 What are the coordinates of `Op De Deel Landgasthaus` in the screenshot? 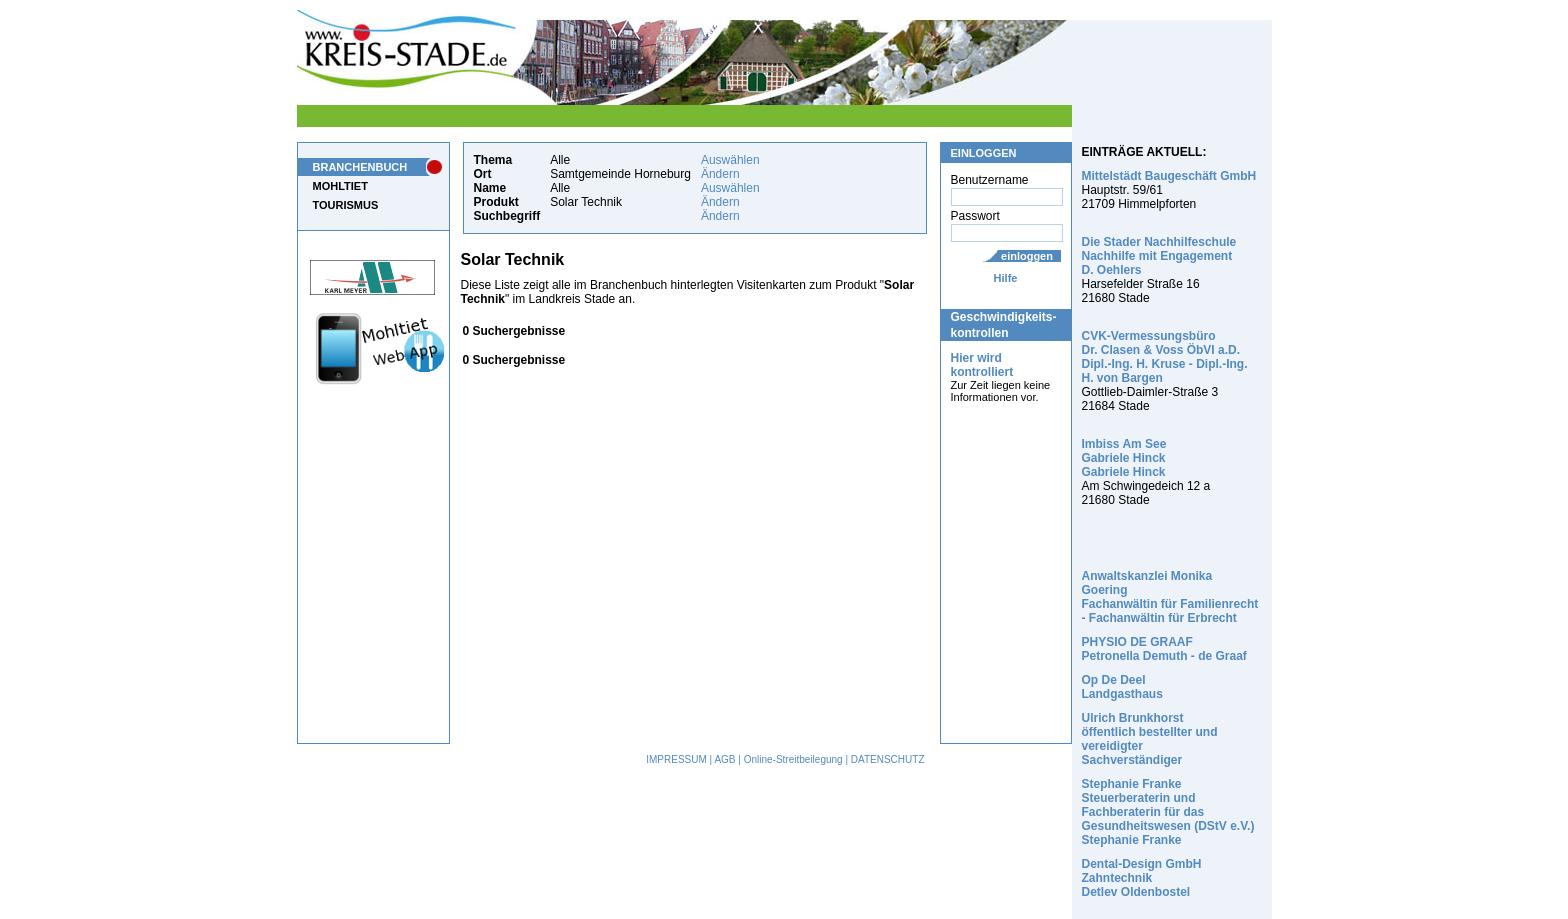 It's located at (1122, 687).